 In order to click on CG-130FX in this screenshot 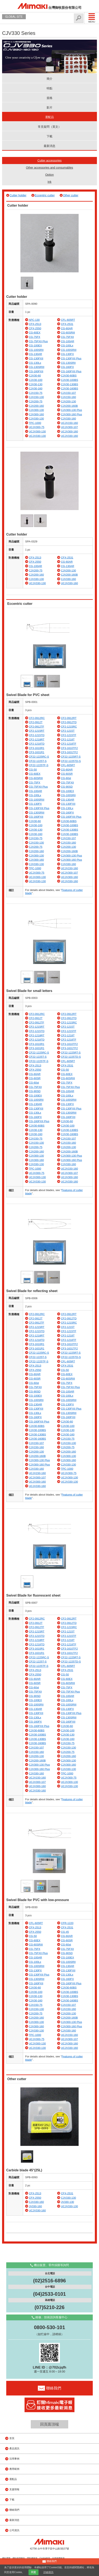, I will do `click(67, 354)`.